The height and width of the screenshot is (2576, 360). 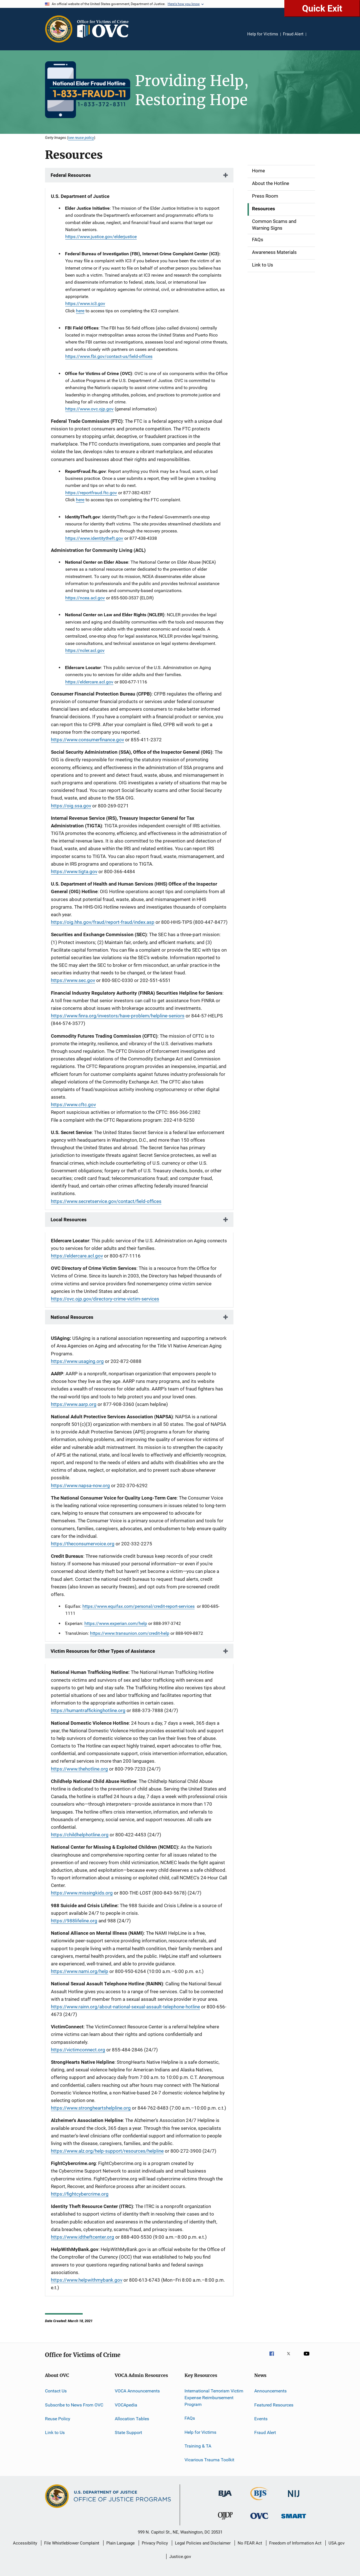 I want to click on [Office of Justice Programs], so click(x=59, y=29).